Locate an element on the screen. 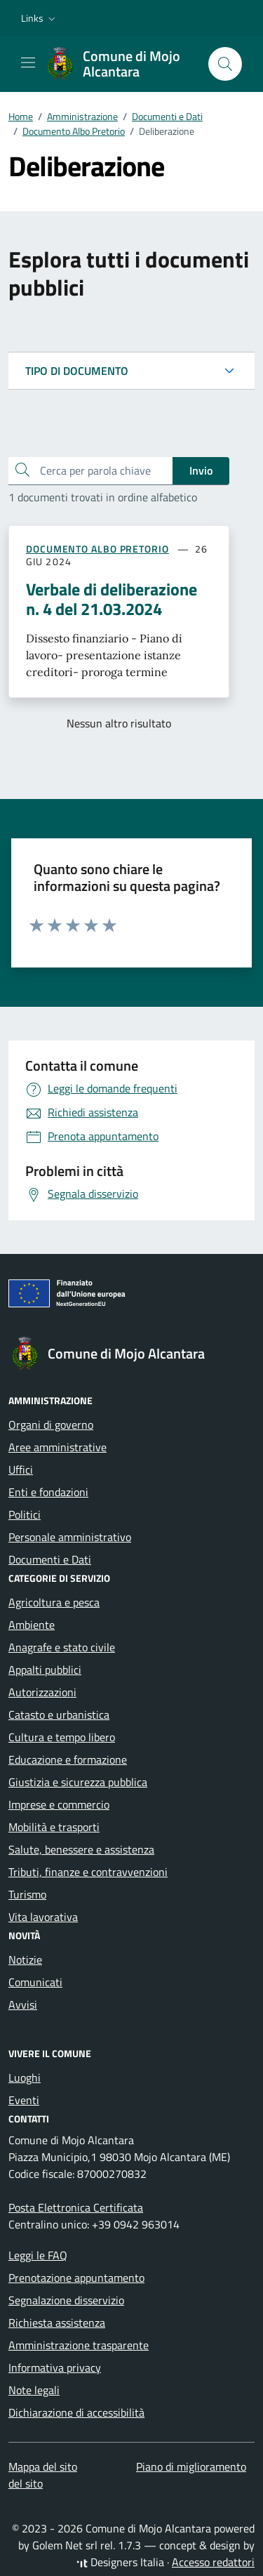 Image resolution: width=263 pixels, height=2576 pixels. Luoghi is located at coordinates (24, 2077).